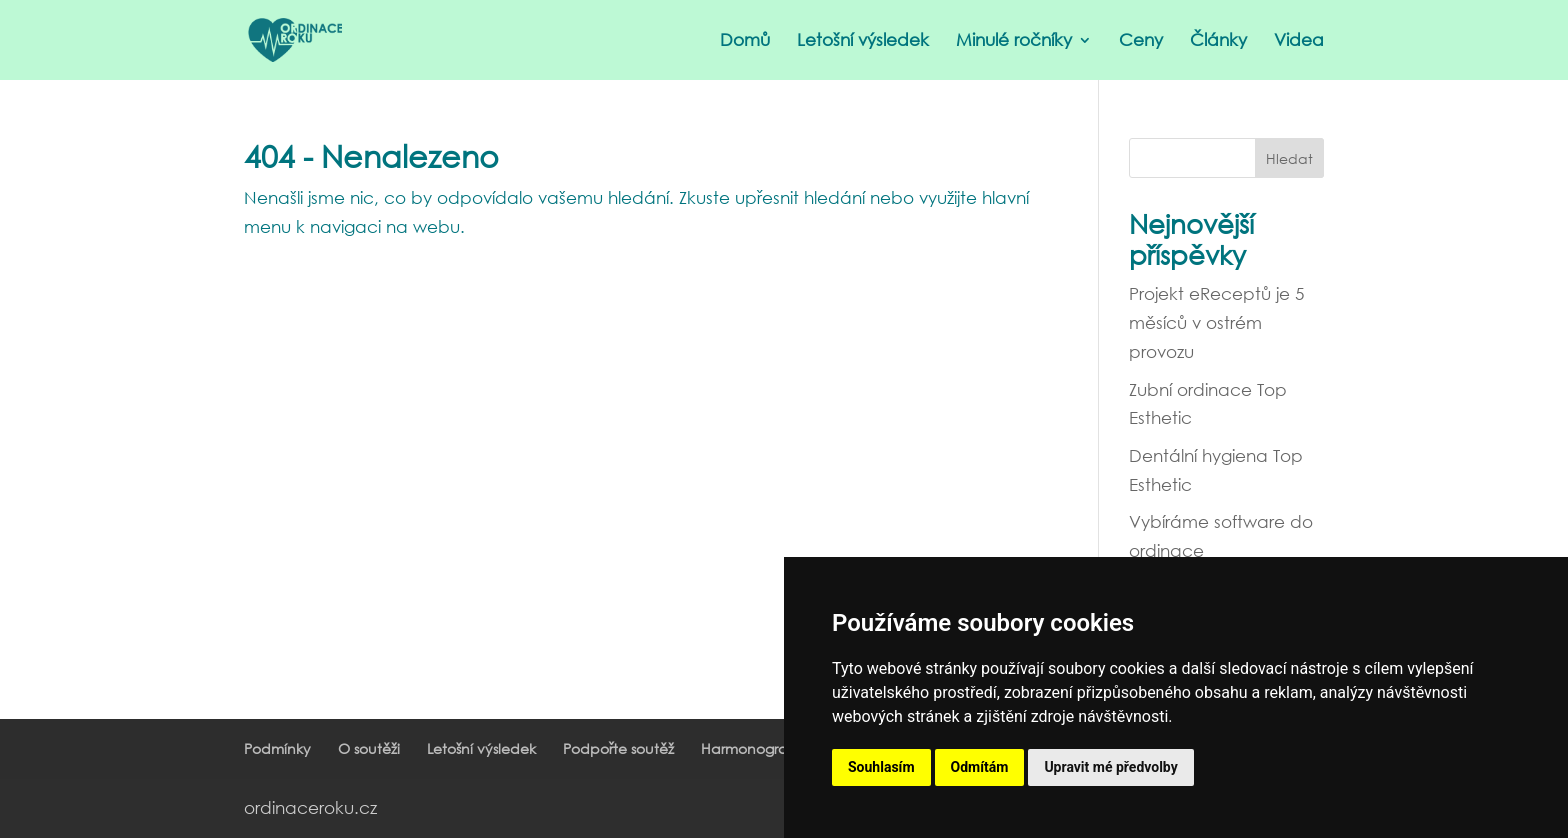  I want to click on Podpořte soutěž, so click(618, 748).